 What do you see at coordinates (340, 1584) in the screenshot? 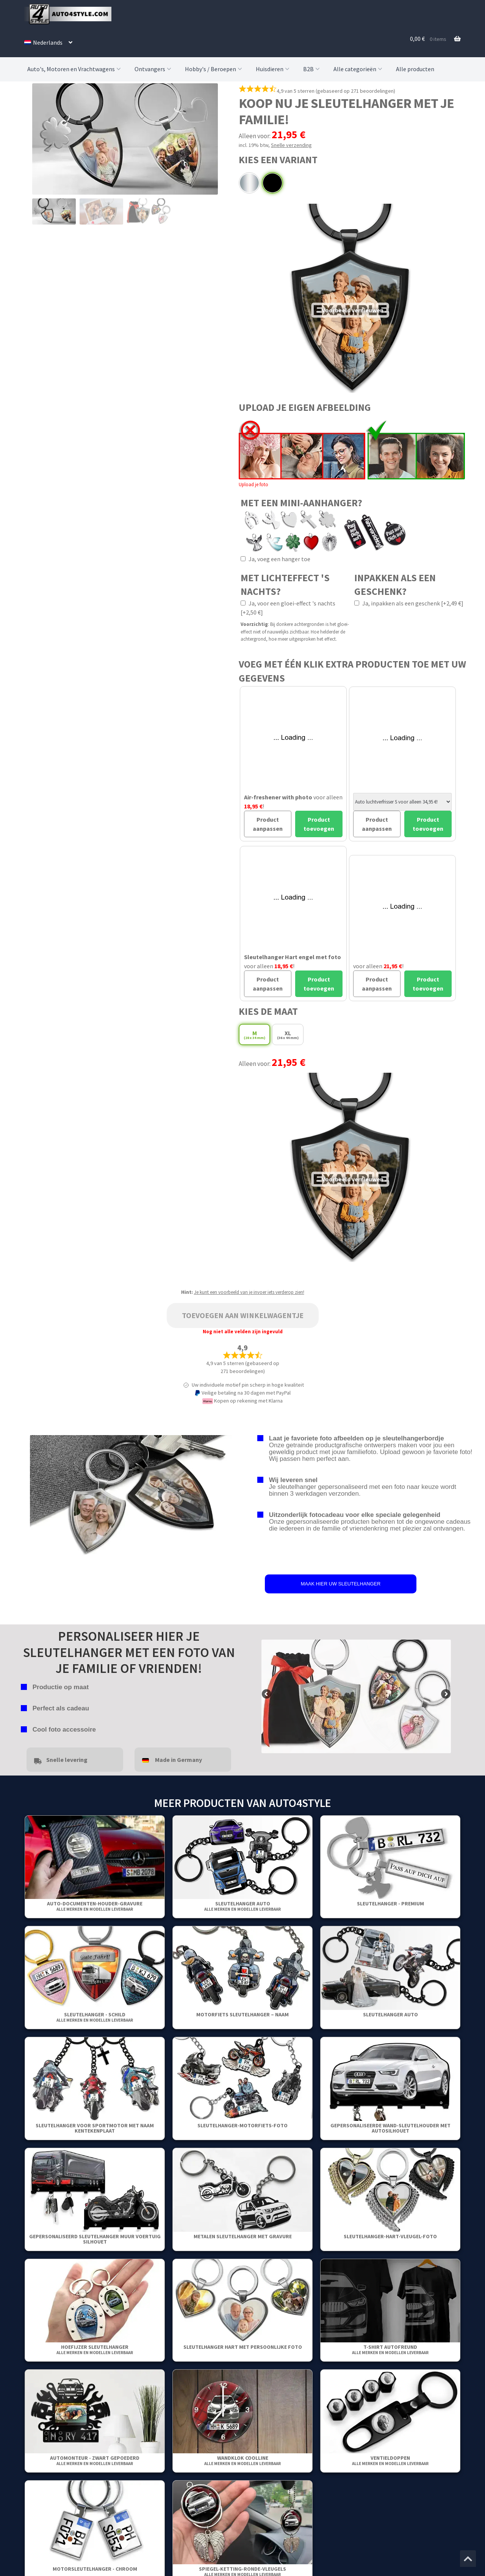
I see `MAAK HIER UW SLEUTELHANGER` at bounding box center [340, 1584].